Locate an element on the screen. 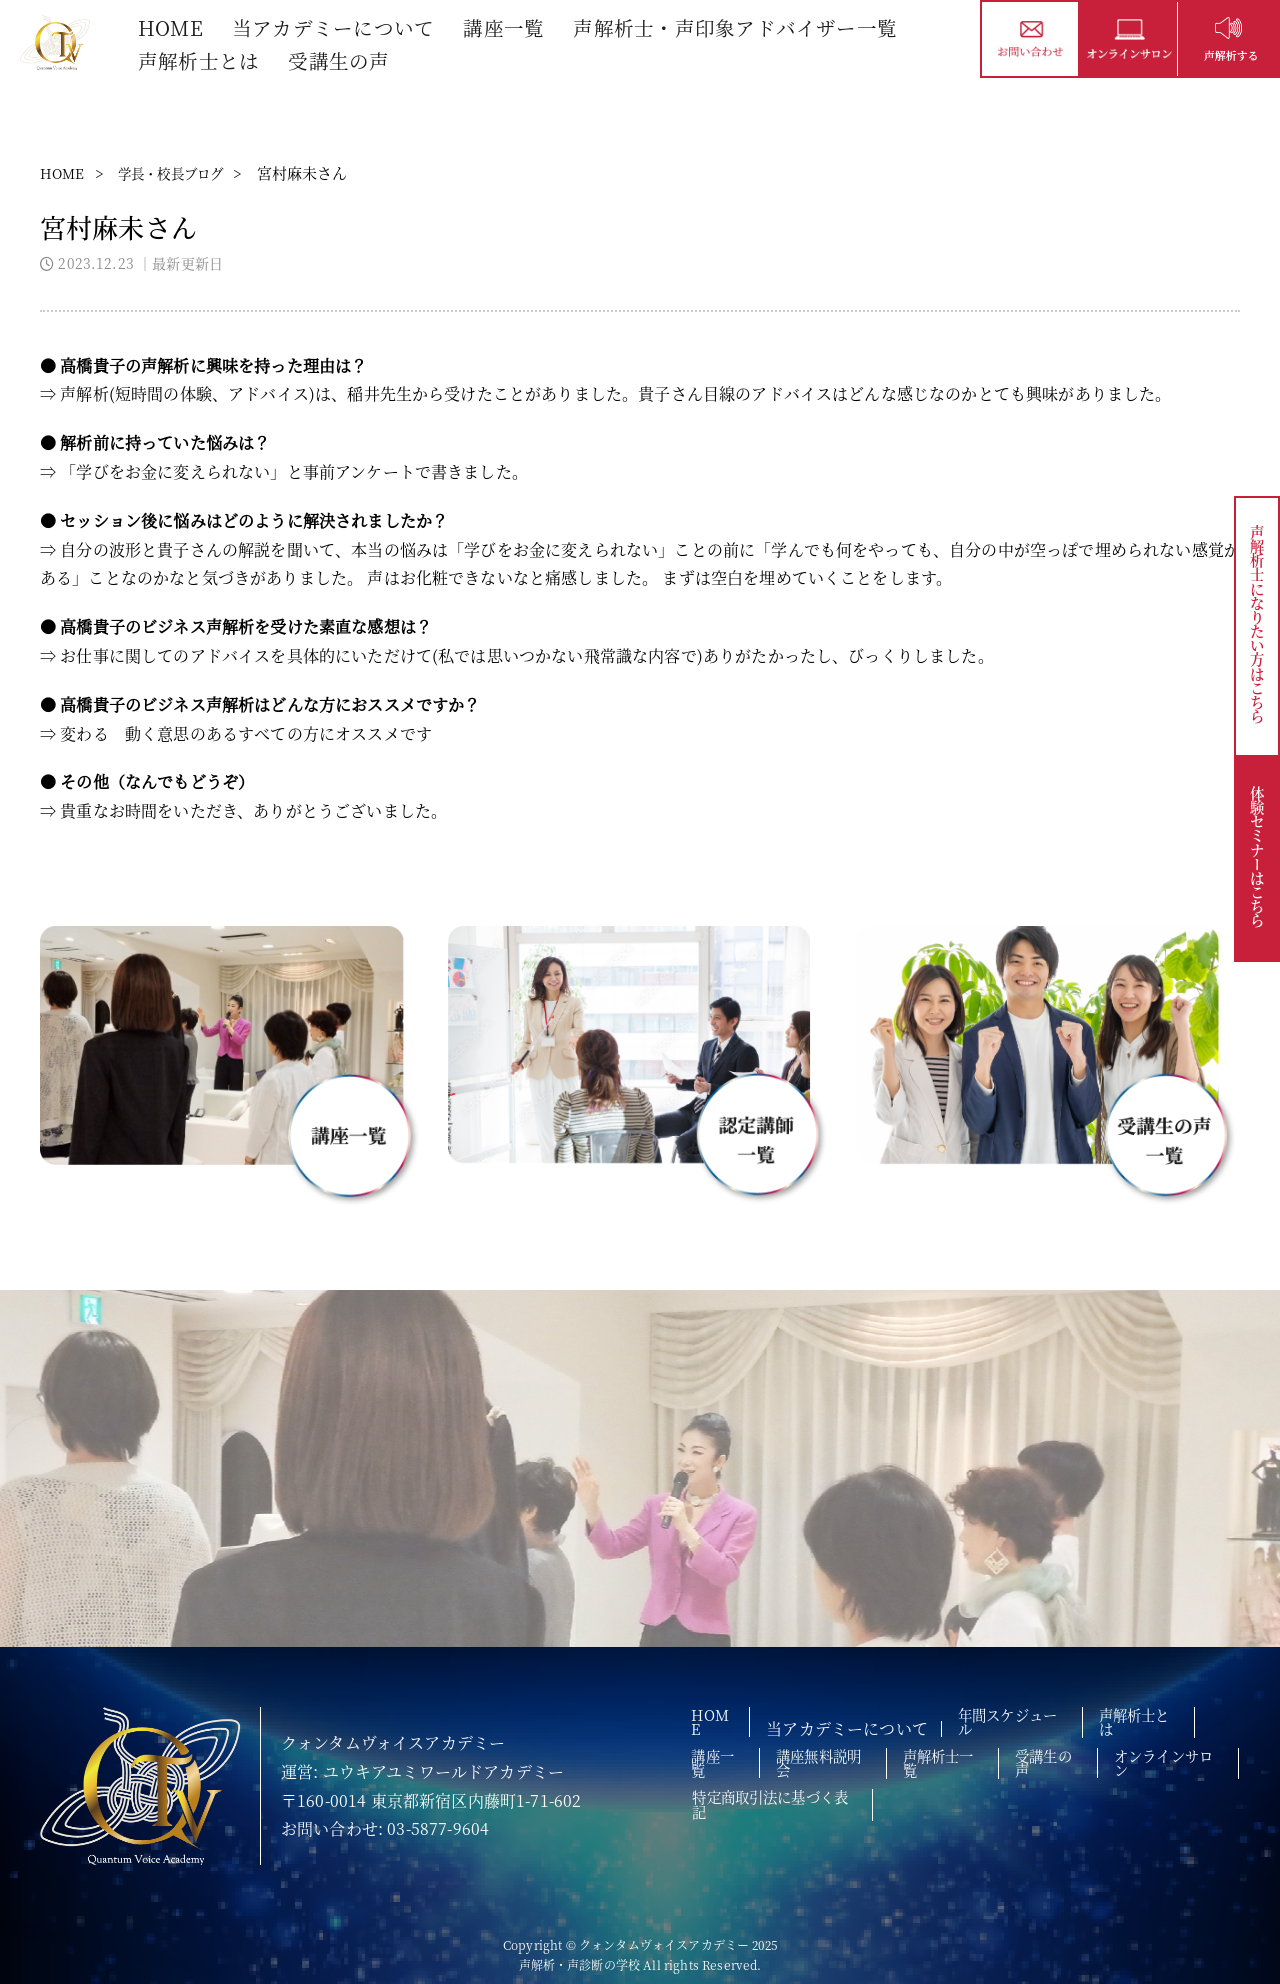 This screenshot has width=1280, height=1984. 受講生の声 is located at coordinates (341, 58).